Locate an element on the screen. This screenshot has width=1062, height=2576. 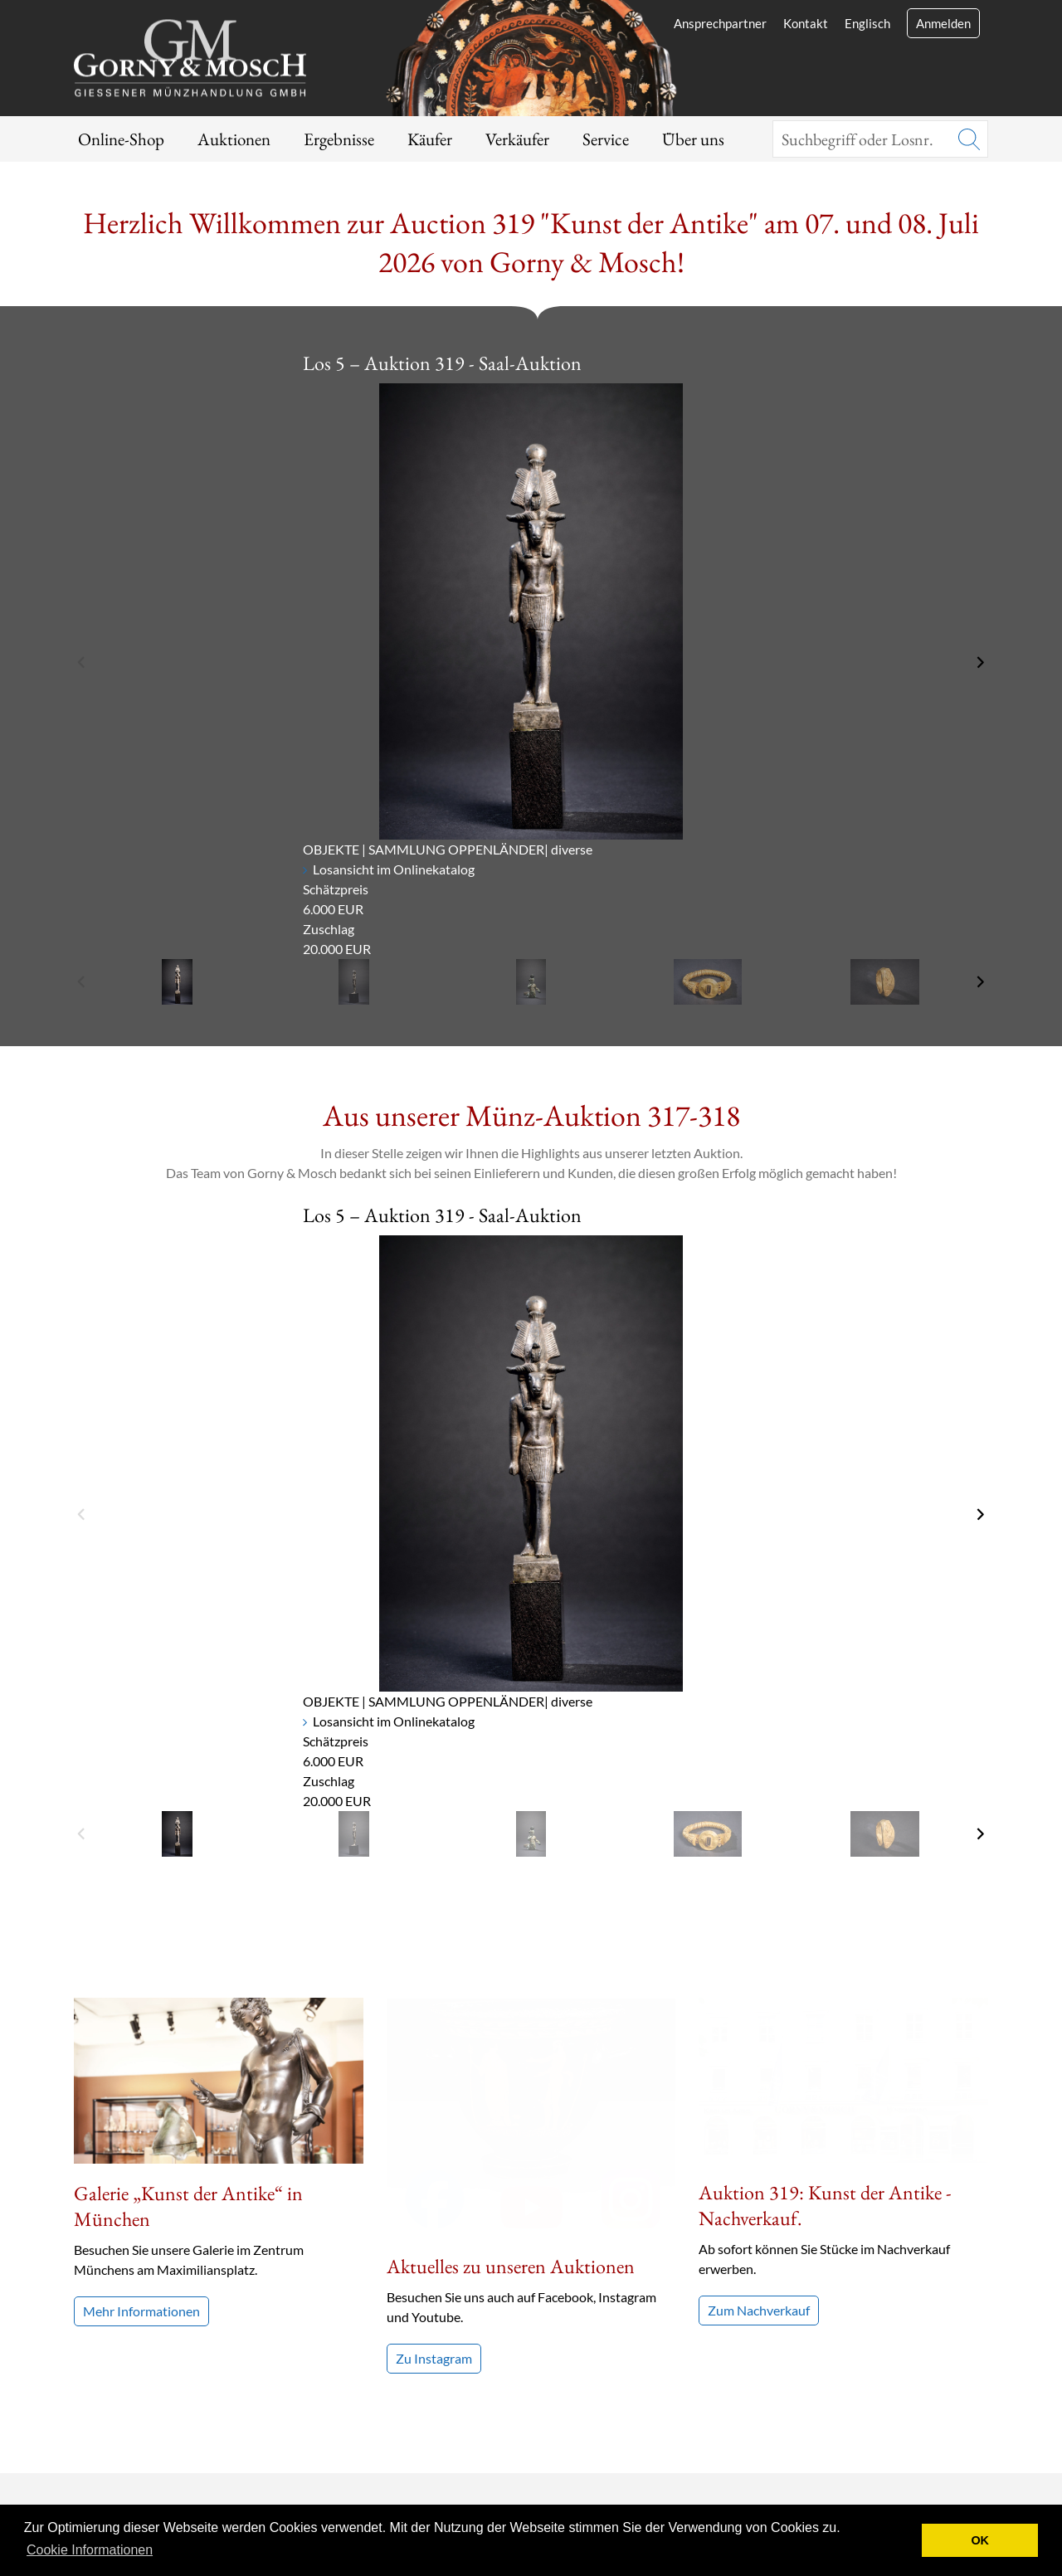
Englisch is located at coordinates (867, 23).